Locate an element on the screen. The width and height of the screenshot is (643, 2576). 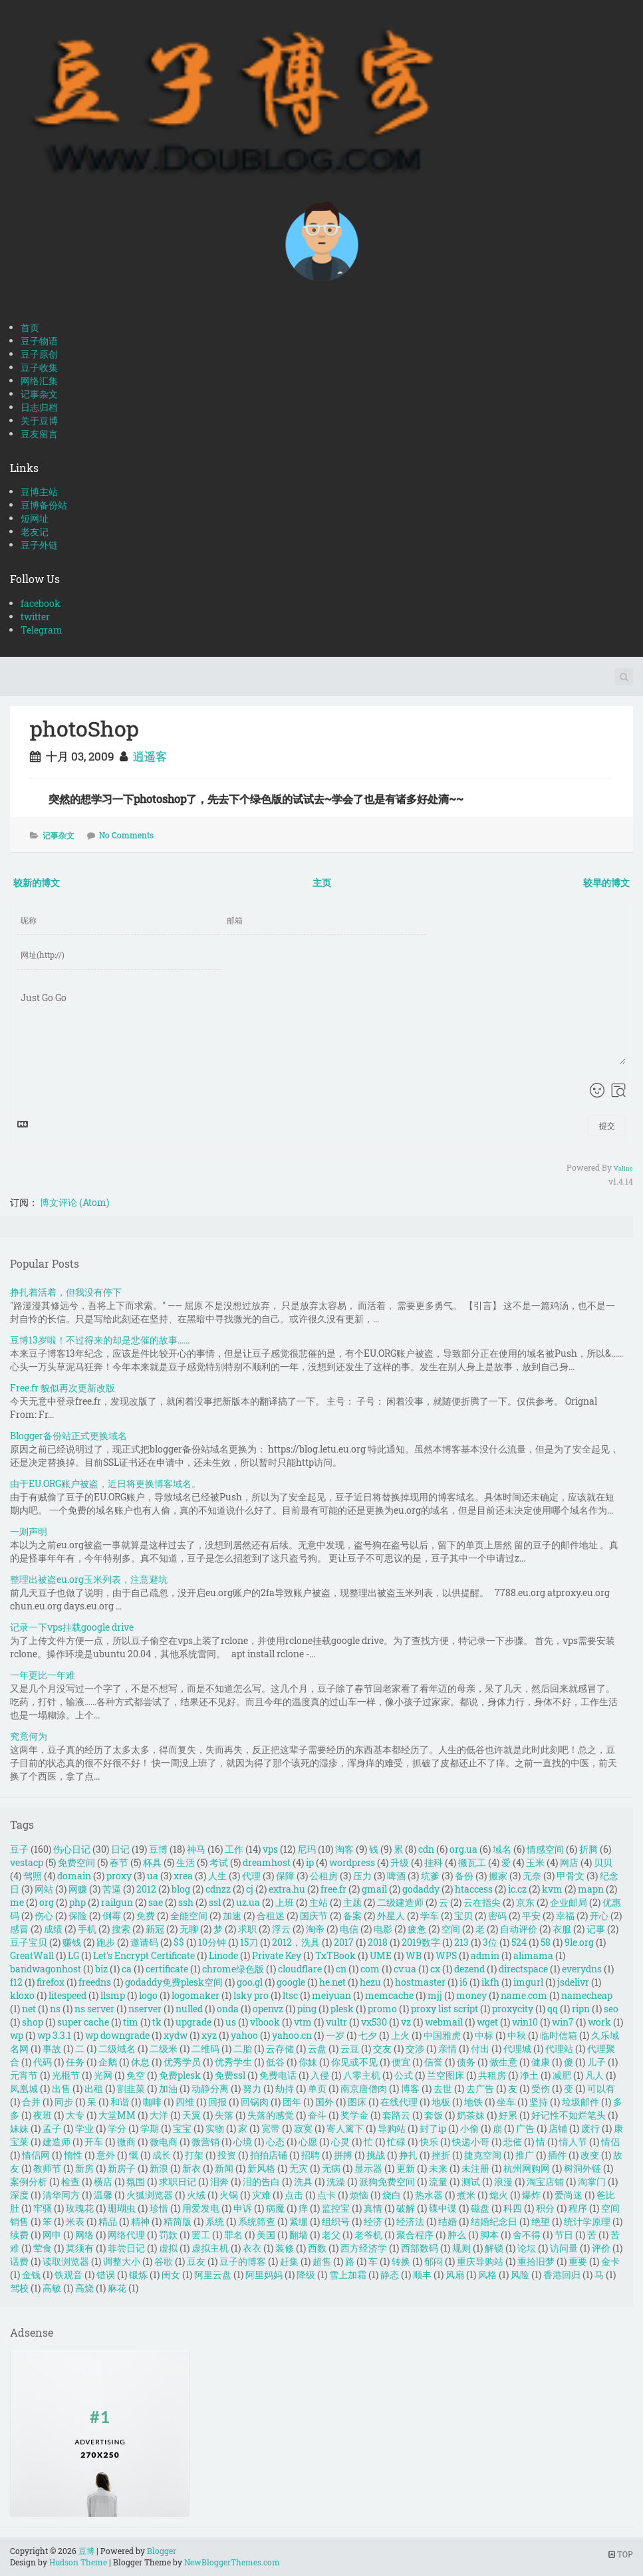
共租房 is located at coordinates (492, 2075).